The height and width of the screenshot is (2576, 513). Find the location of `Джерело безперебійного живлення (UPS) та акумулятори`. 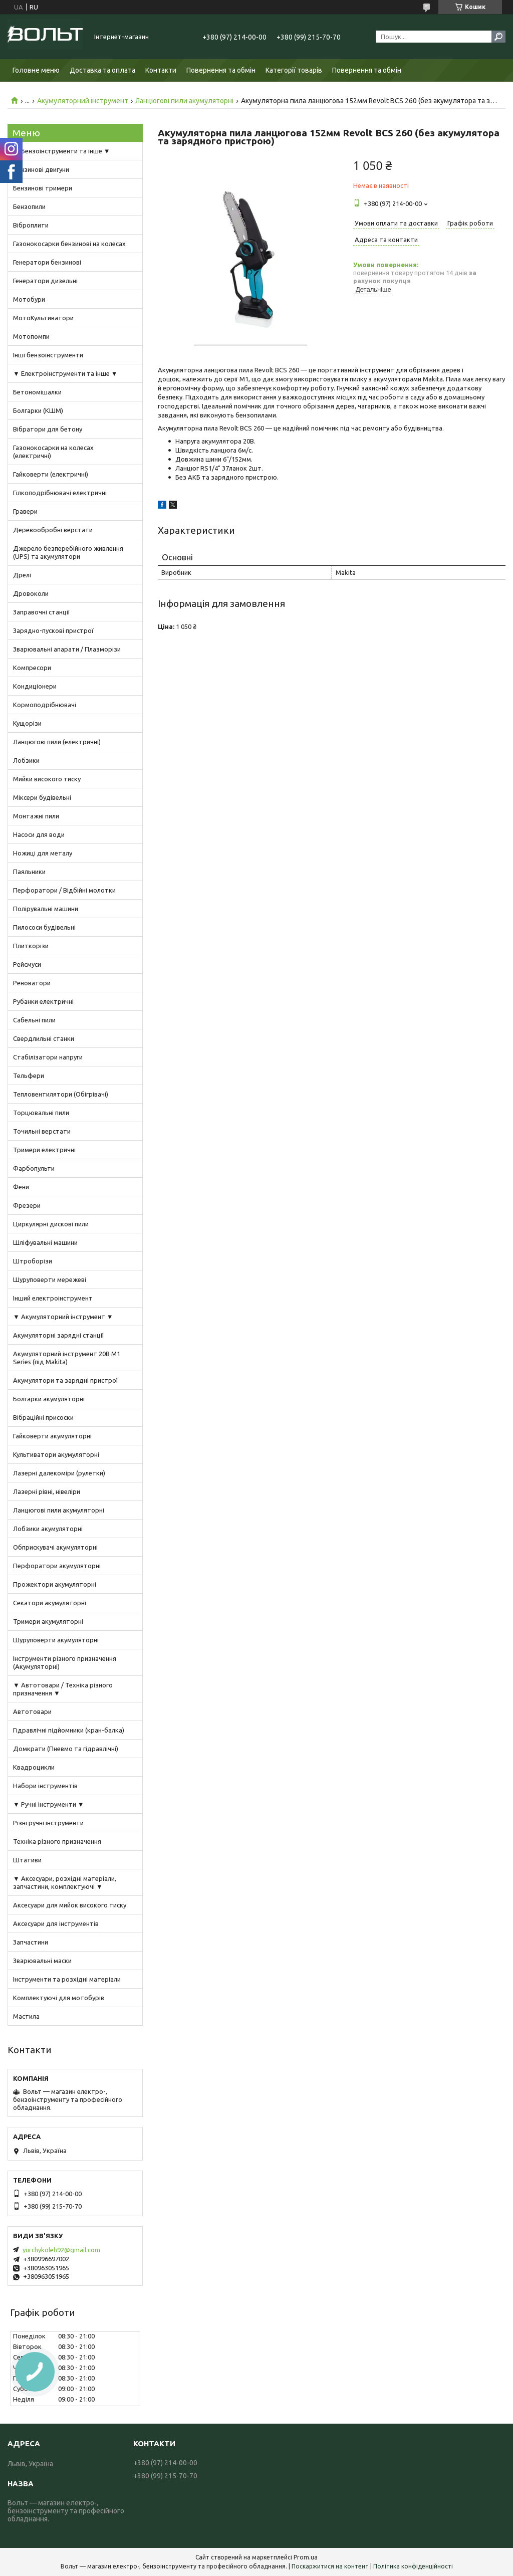

Джерело безперебійного живлення (UPS) та акумулятори is located at coordinates (68, 552).